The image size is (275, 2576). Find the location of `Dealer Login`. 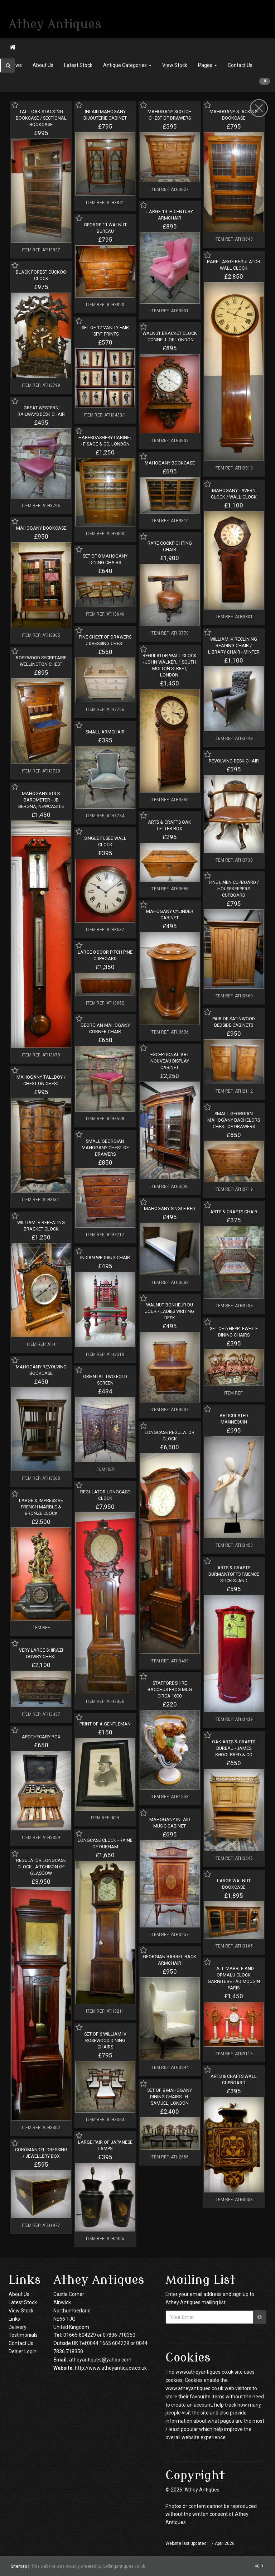

Dealer Login is located at coordinates (23, 2351).